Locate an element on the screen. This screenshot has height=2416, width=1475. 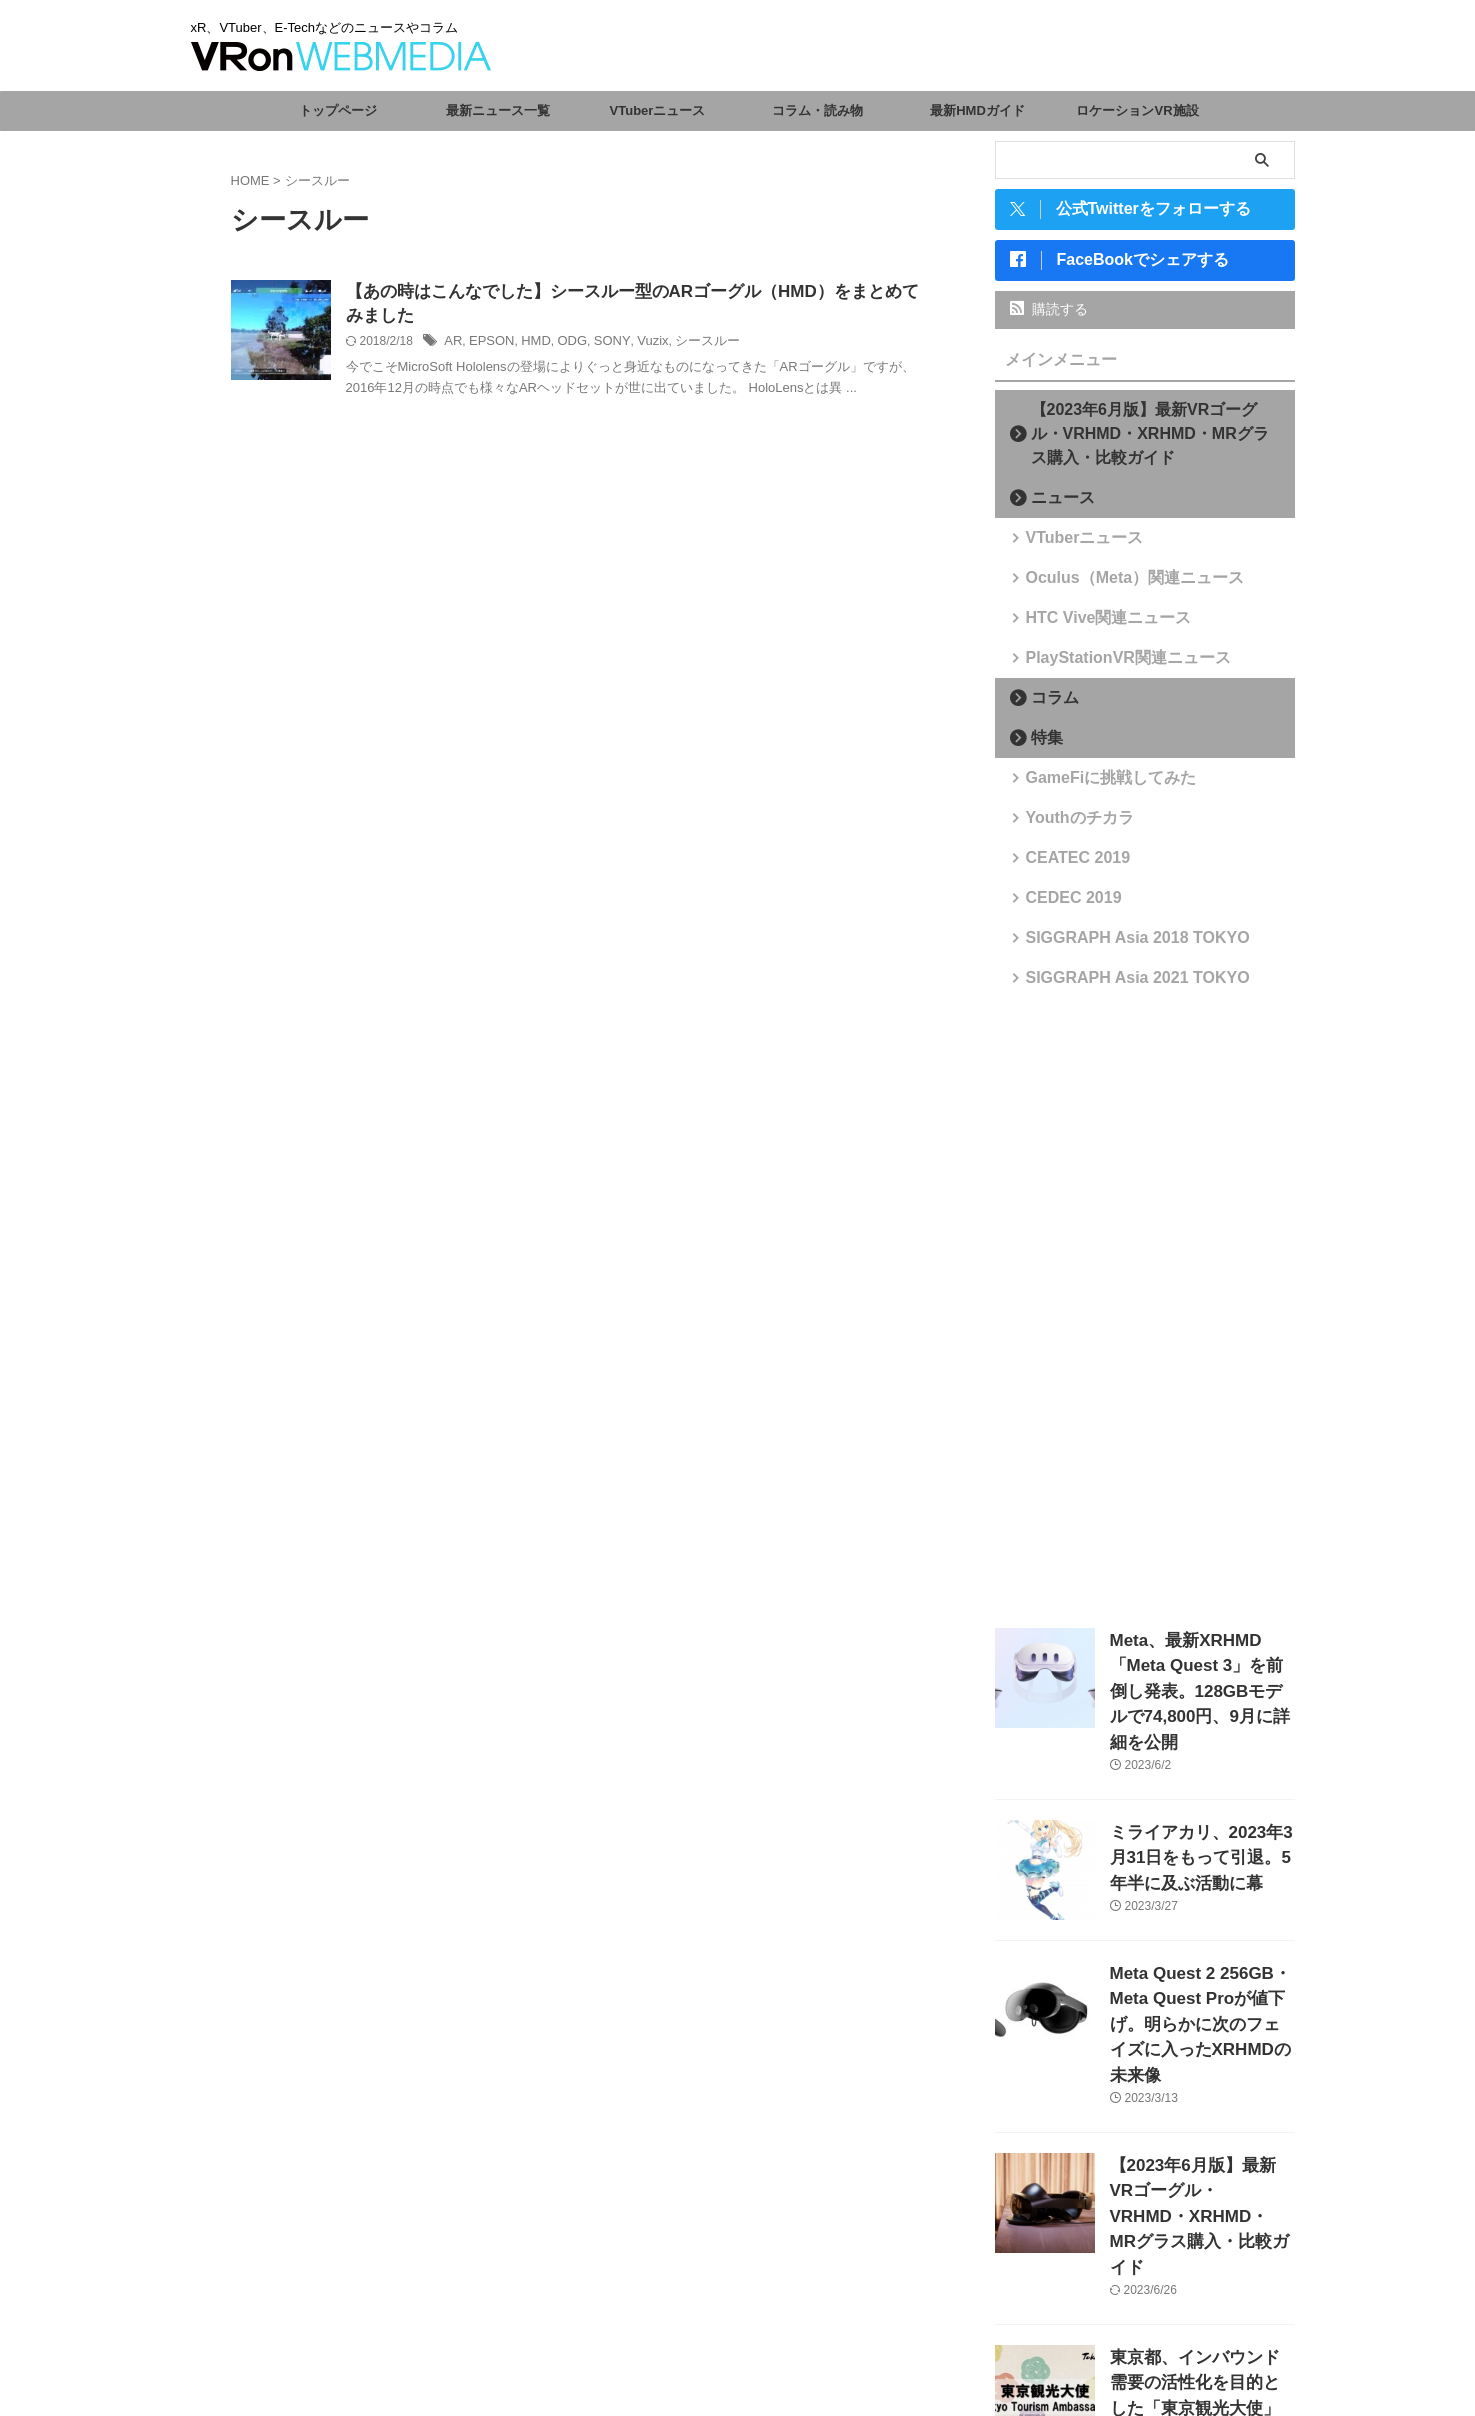
ニュース is located at coordinates (1054, 505).